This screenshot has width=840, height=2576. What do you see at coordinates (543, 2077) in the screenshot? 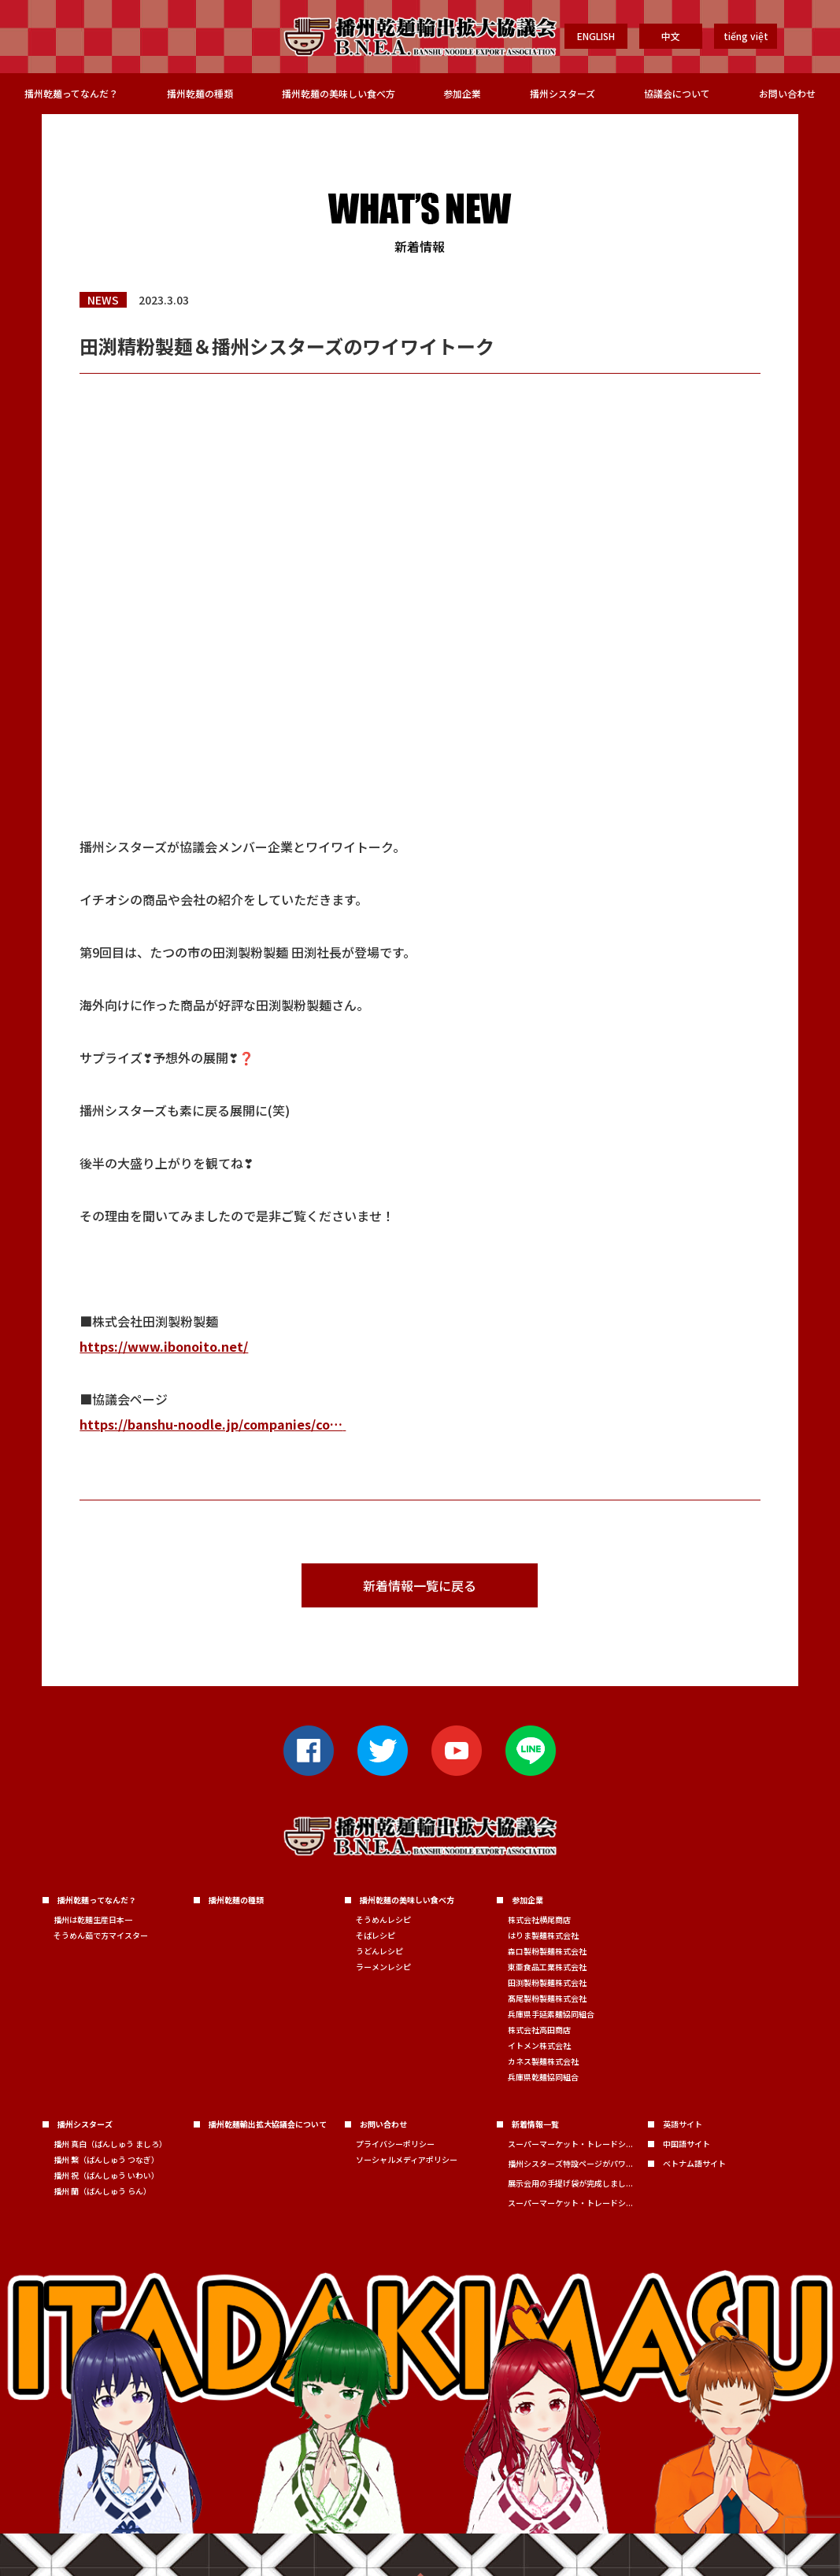
I see `兵庫県乾麺協同組合` at bounding box center [543, 2077].